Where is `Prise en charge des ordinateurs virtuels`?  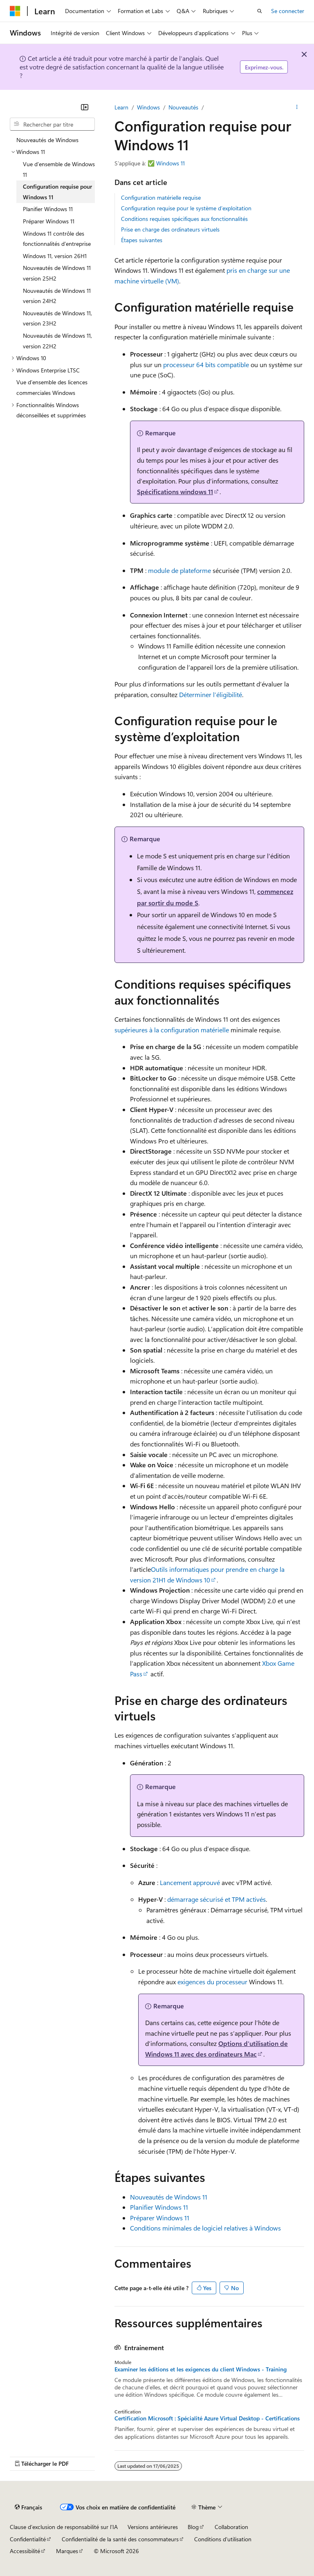
Prise en charge des ordinateurs virtuels is located at coordinates (170, 229).